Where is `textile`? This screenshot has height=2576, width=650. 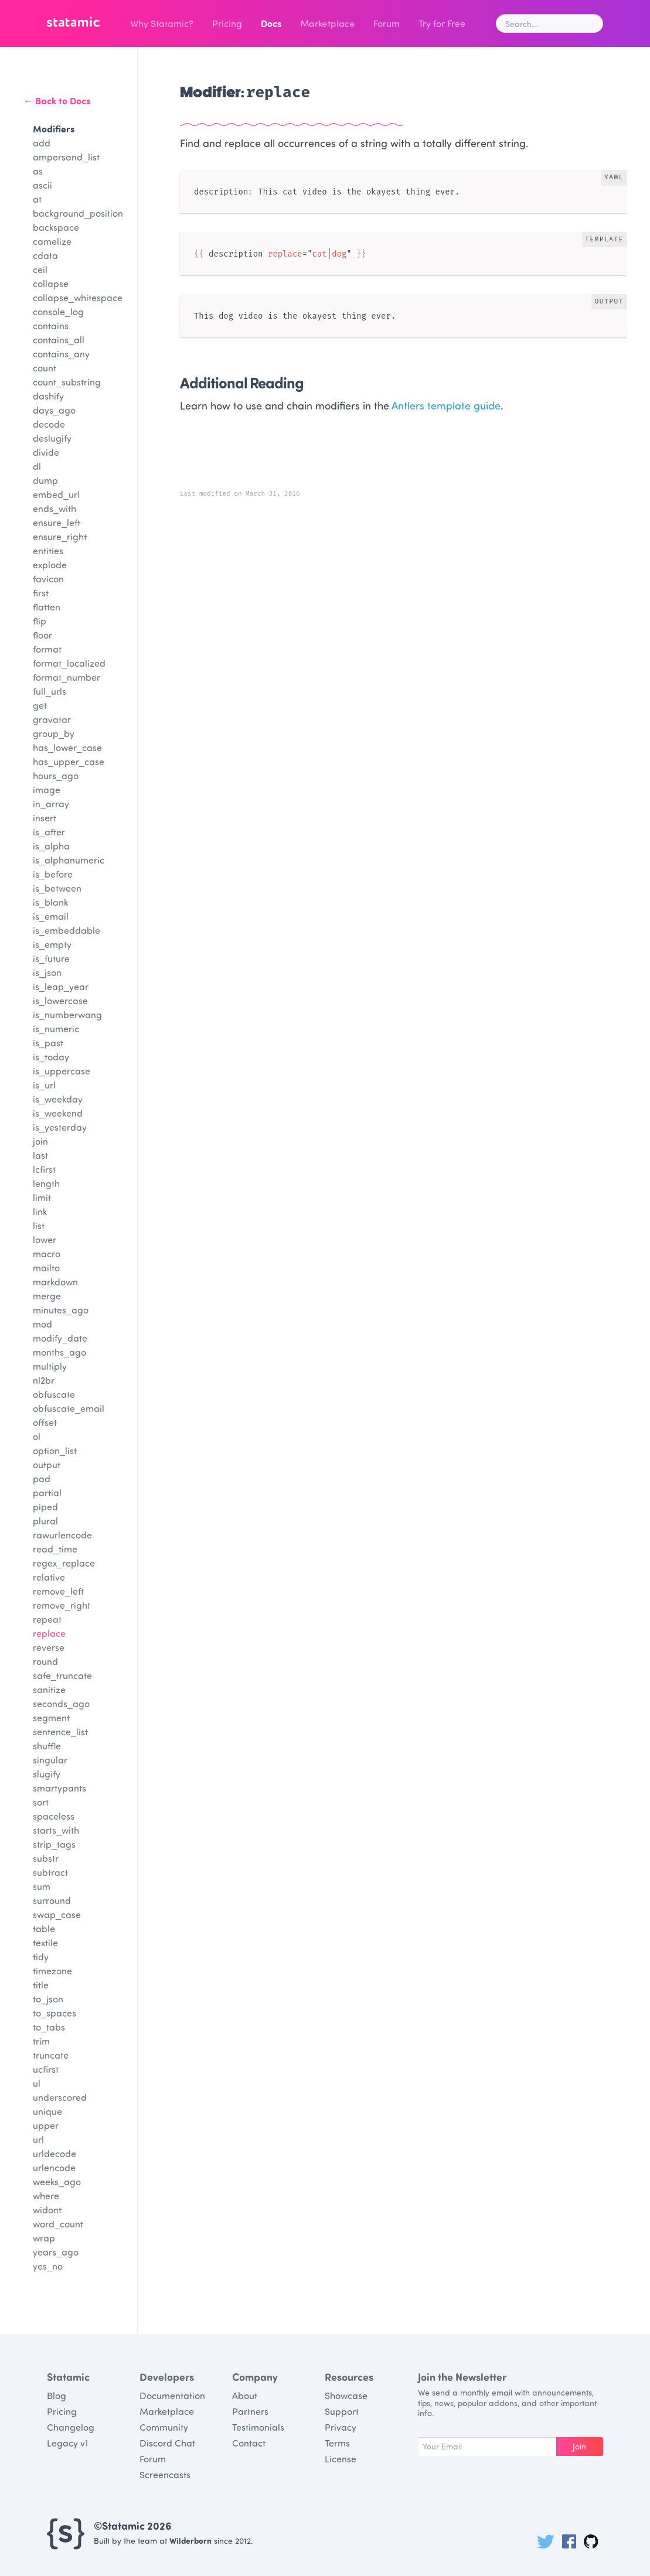
textile is located at coordinates (45, 1942).